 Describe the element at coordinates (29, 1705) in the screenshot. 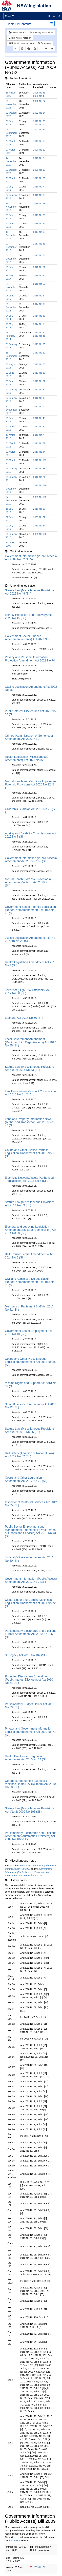

I see `Parliamentary Budget Officer Act 2010 No 83 (SI )` at that location.